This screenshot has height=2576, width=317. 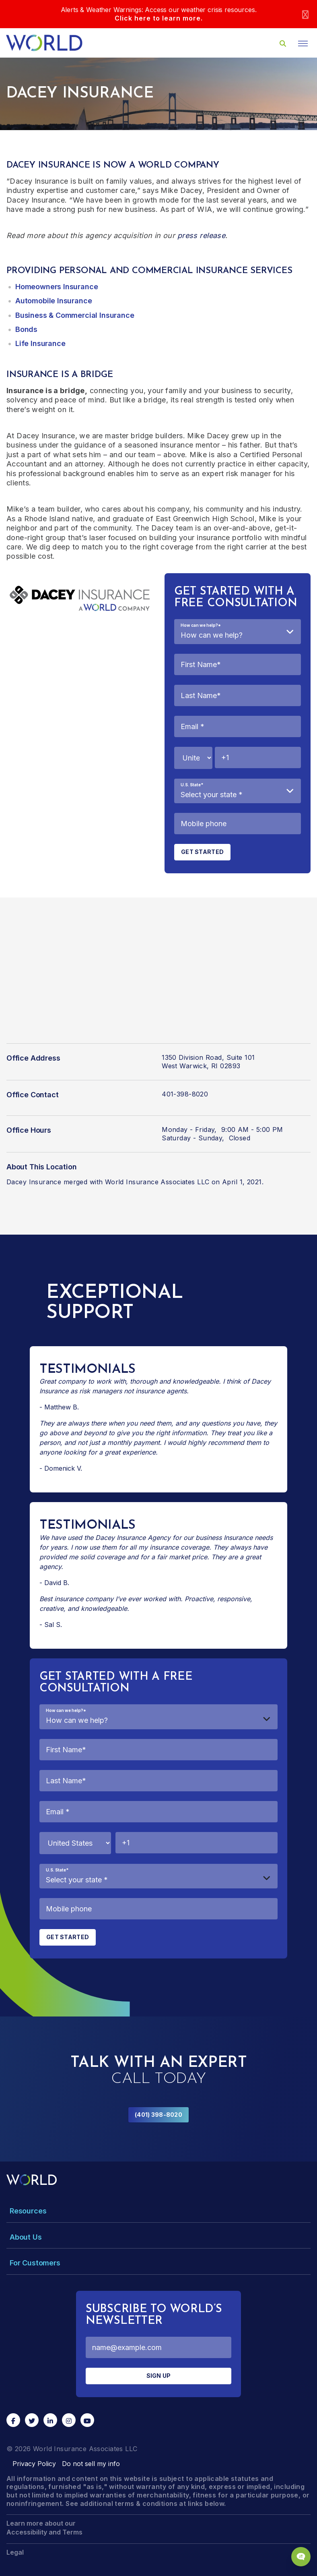 I want to click on [Chat Popup Button], so click(x=301, y=2556).